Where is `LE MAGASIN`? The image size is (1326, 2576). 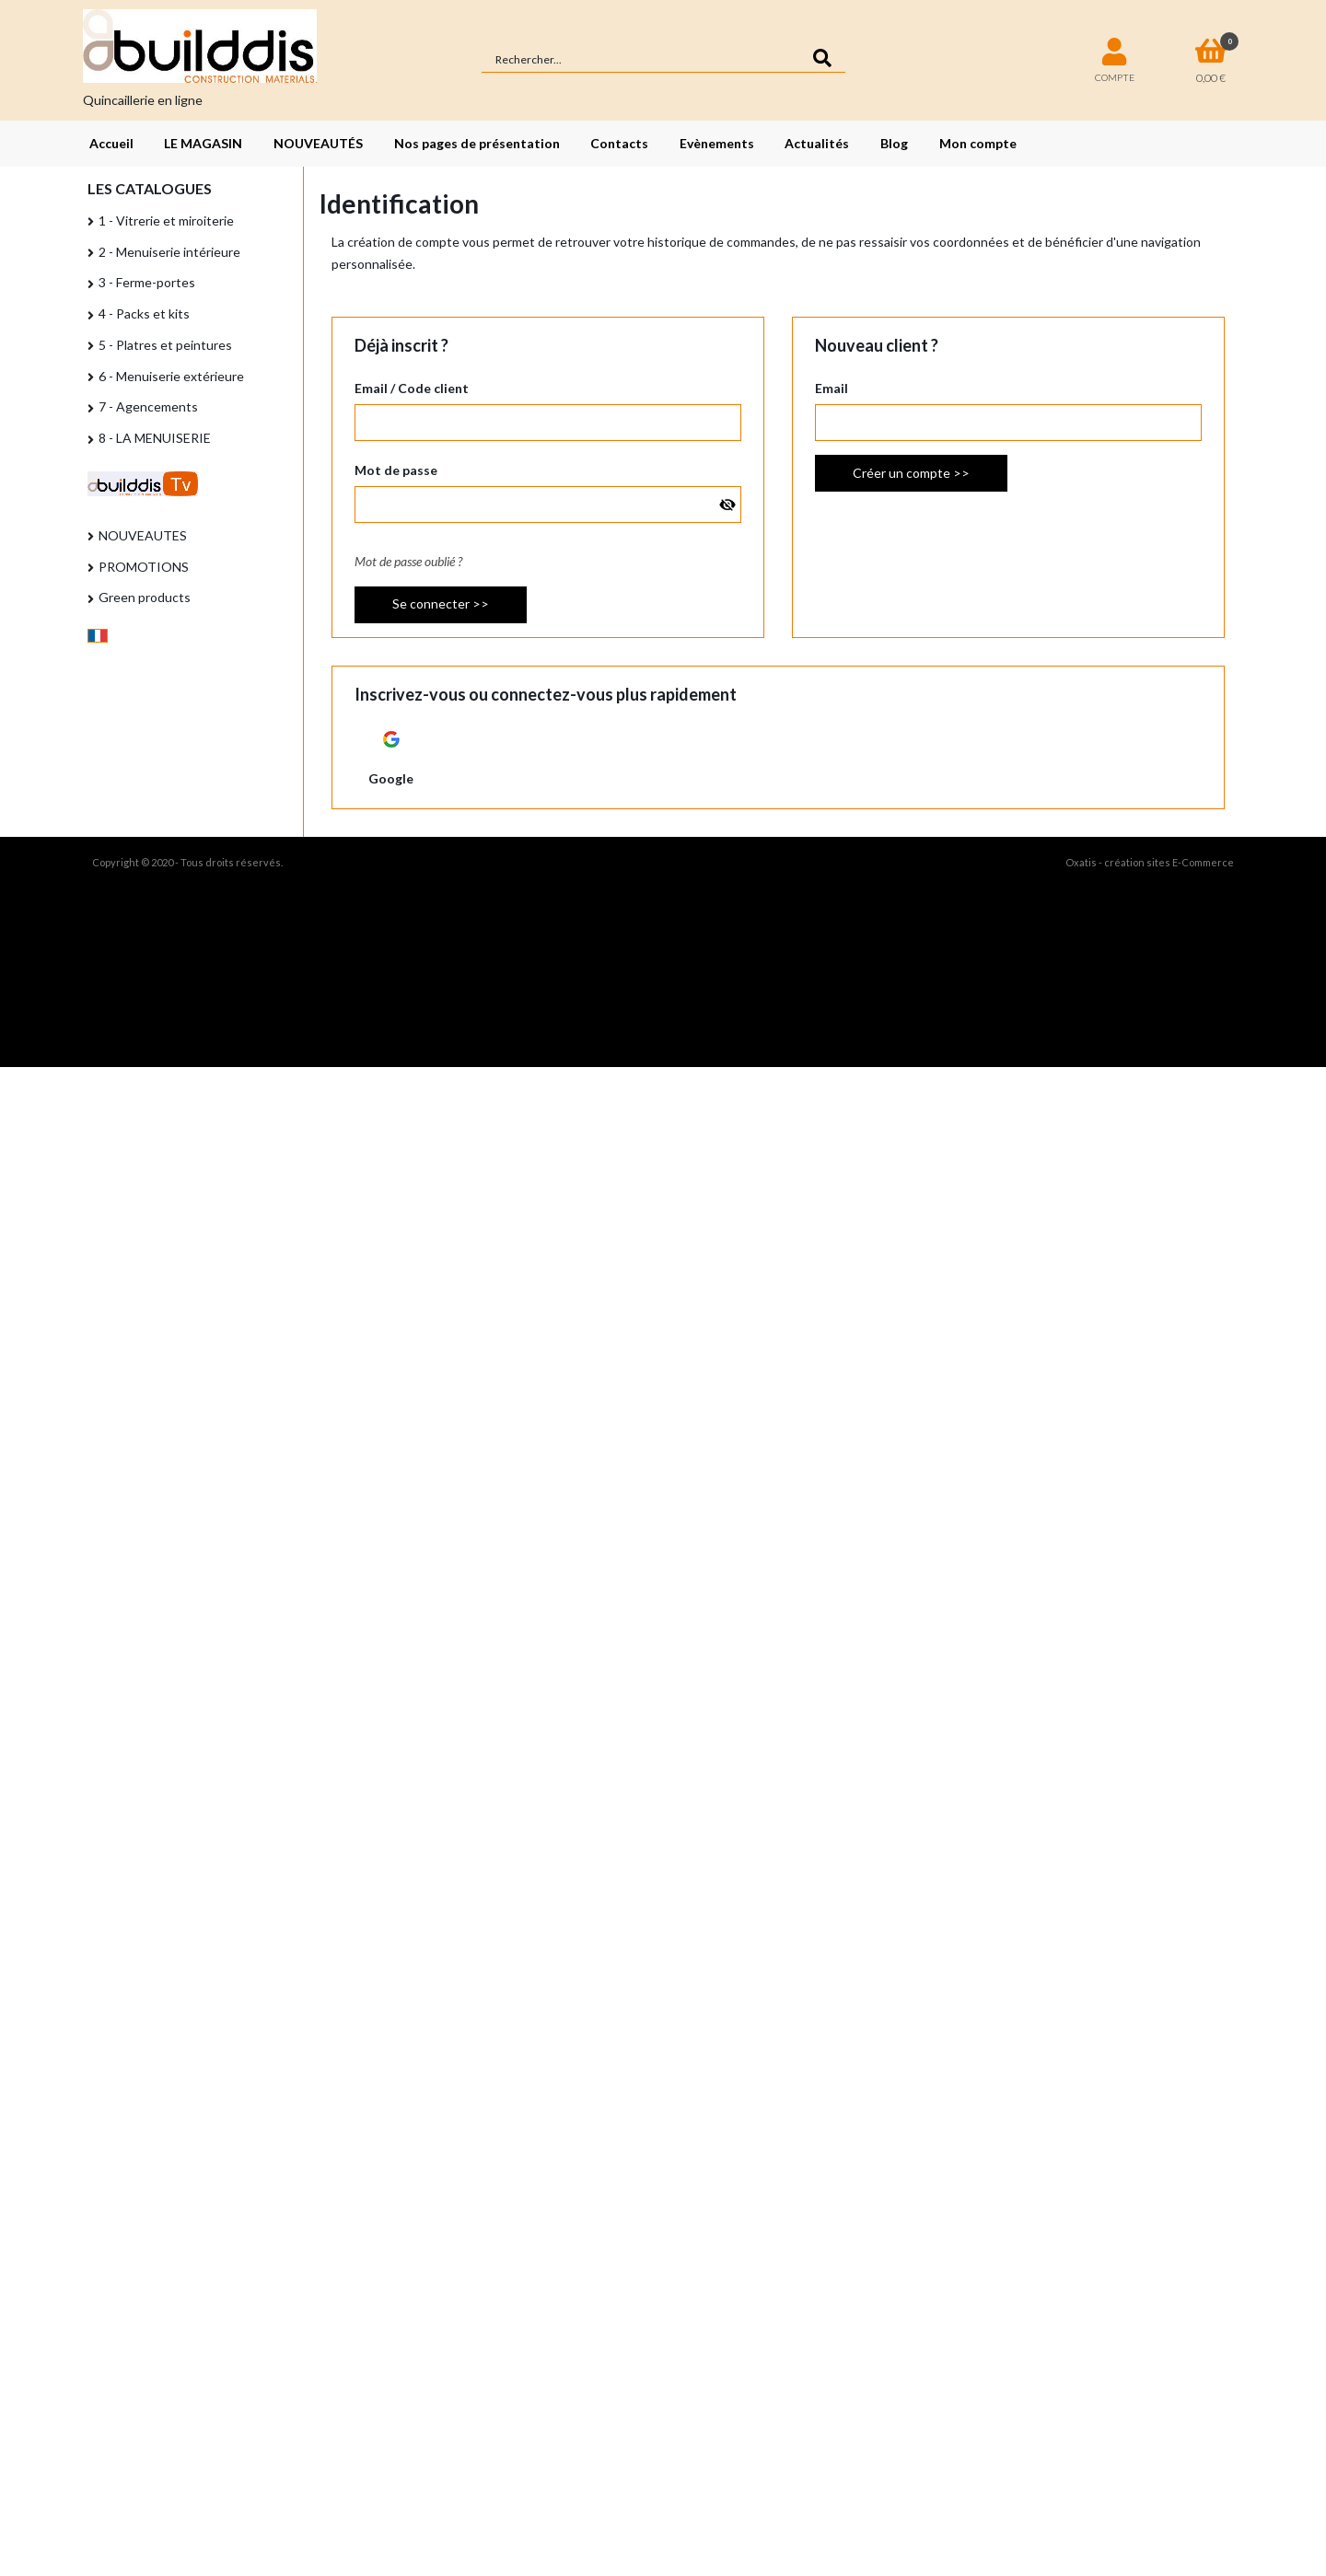 LE MAGASIN is located at coordinates (203, 143).